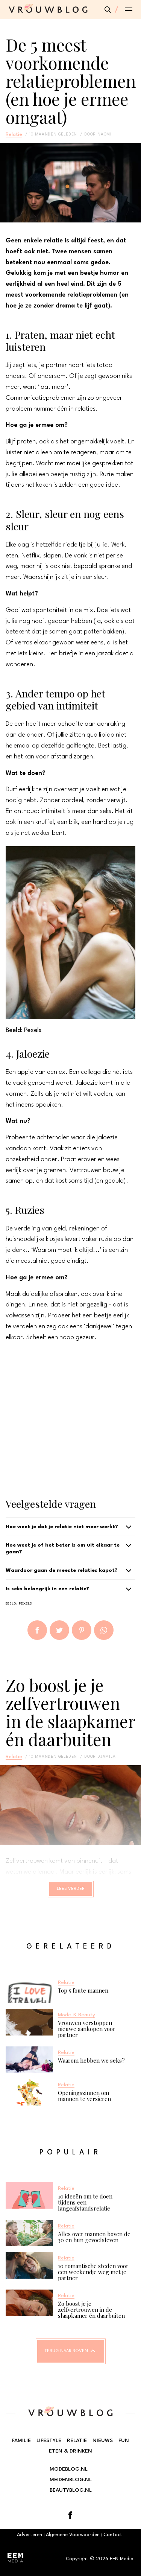  What do you see at coordinates (71, 2490) in the screenshot?
I see `Beautyblog.nl` at bounding box center [71, 2490].